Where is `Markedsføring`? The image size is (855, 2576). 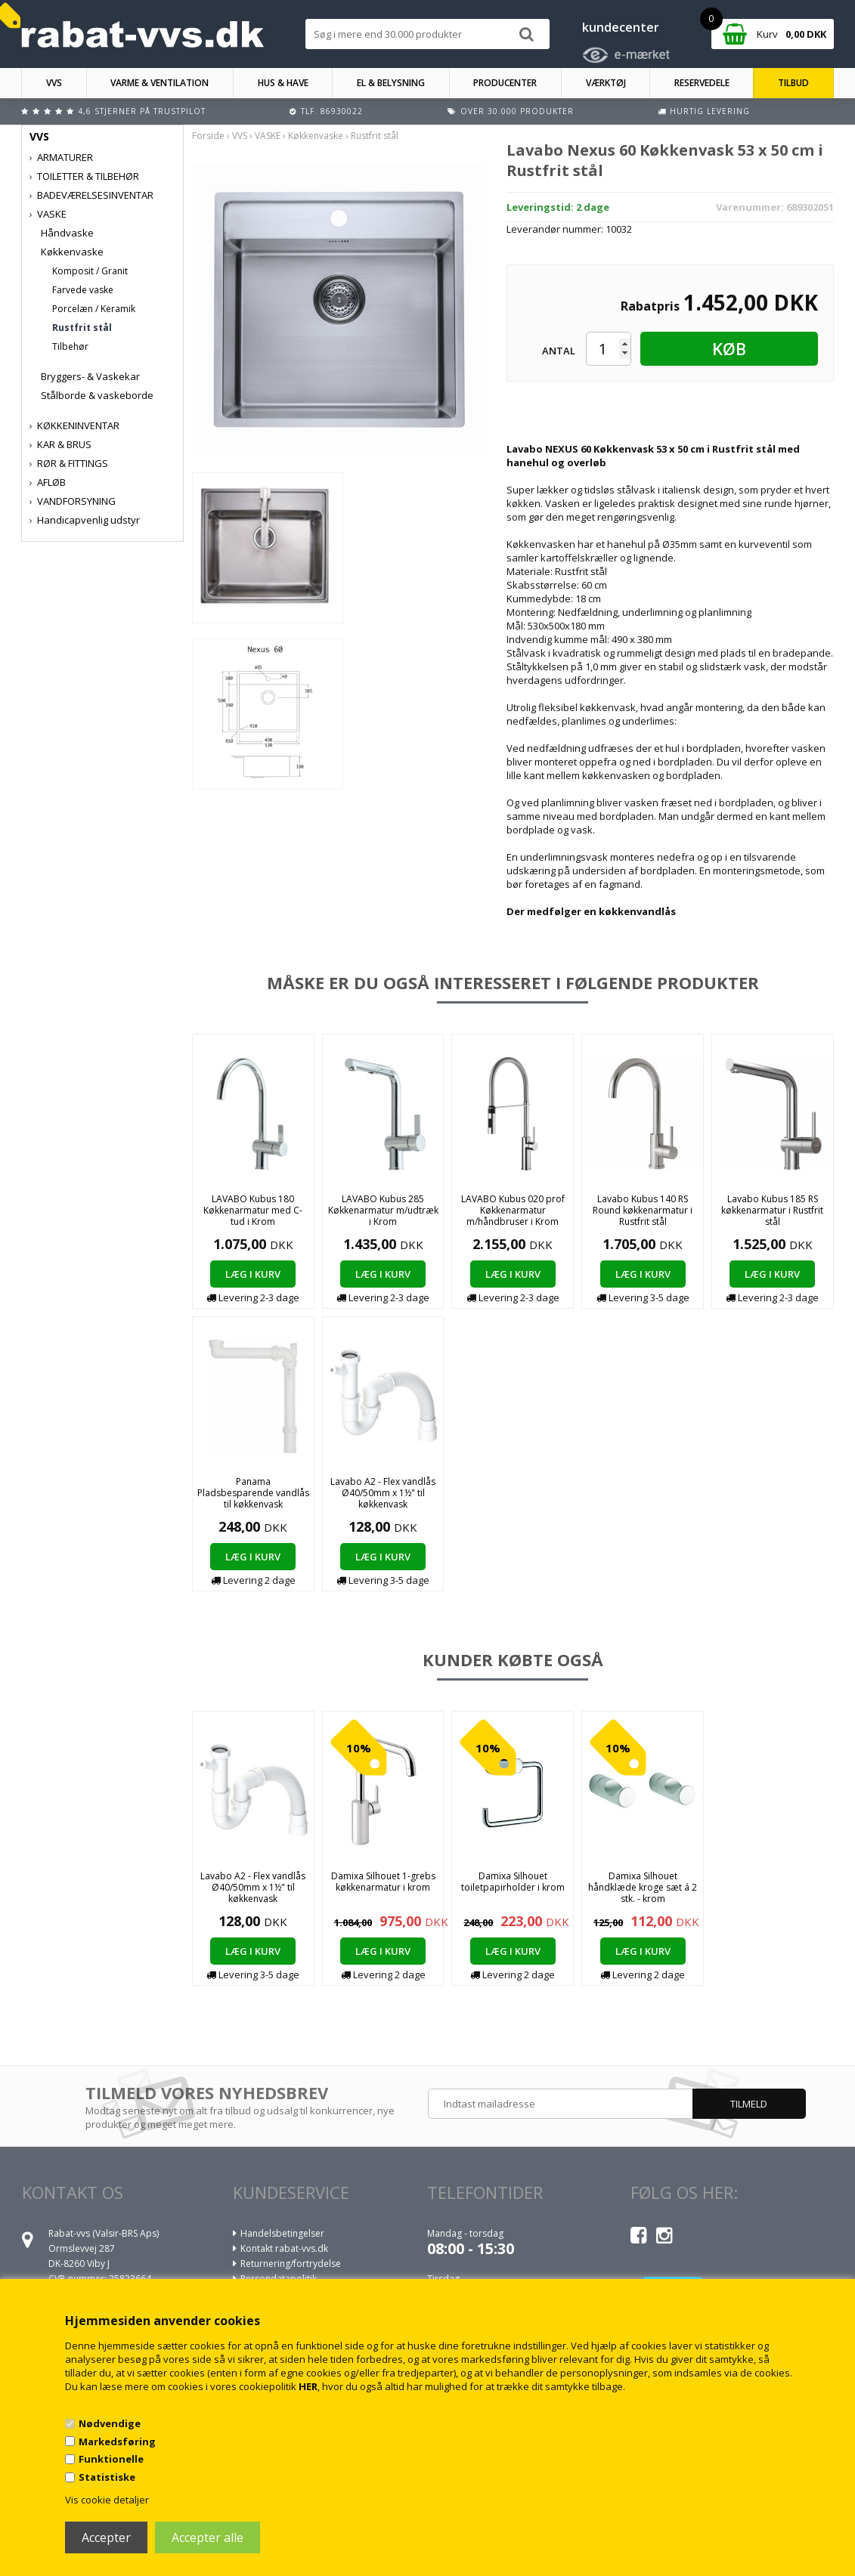 Markedsføring is located at coordinates (117, 2441).